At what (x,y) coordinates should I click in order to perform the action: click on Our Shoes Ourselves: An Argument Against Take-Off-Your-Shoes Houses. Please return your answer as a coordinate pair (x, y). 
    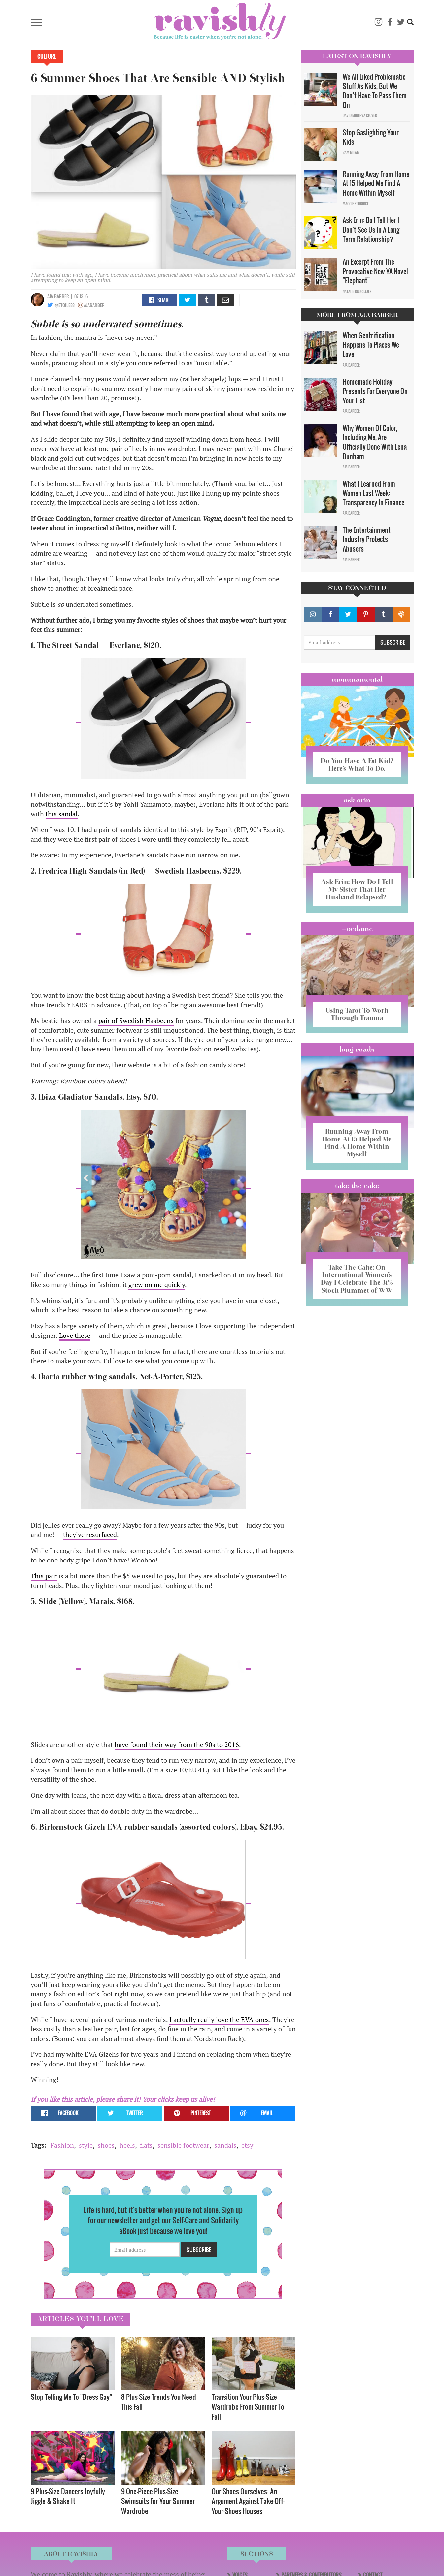
    Looking at the image, I should click on (248, 2501).